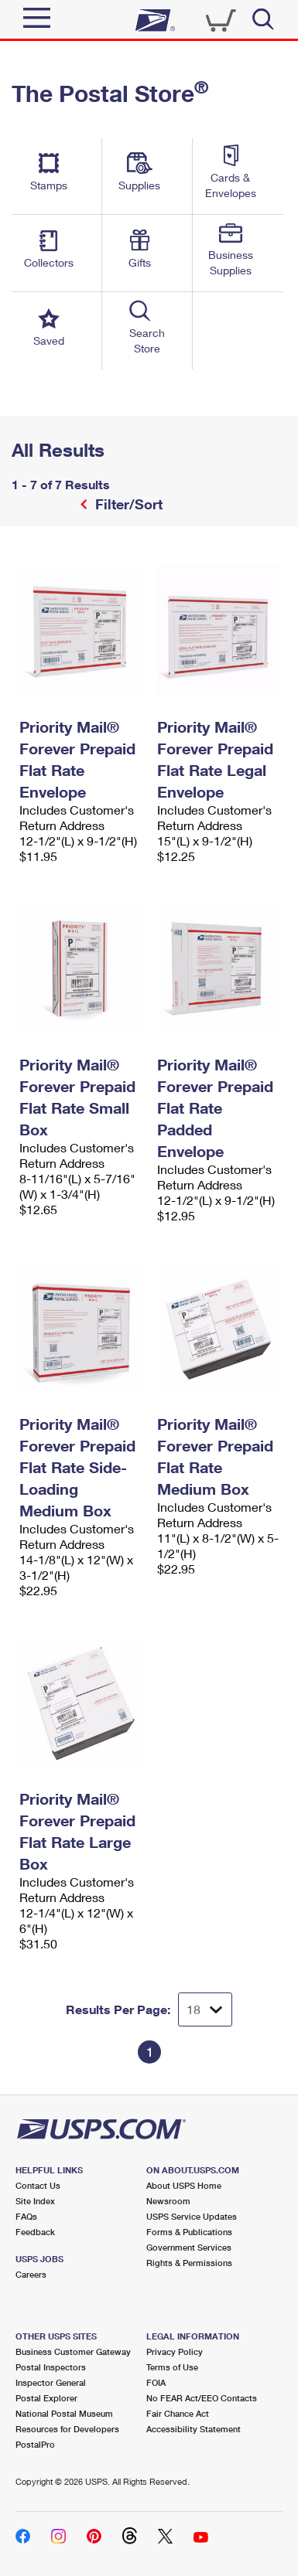 This screenshot has width=298, height=2576. What do you see at coordinates (172, 2367) in the screenshot?
I see `Terms of Use` at bounding box center [172, 2367].